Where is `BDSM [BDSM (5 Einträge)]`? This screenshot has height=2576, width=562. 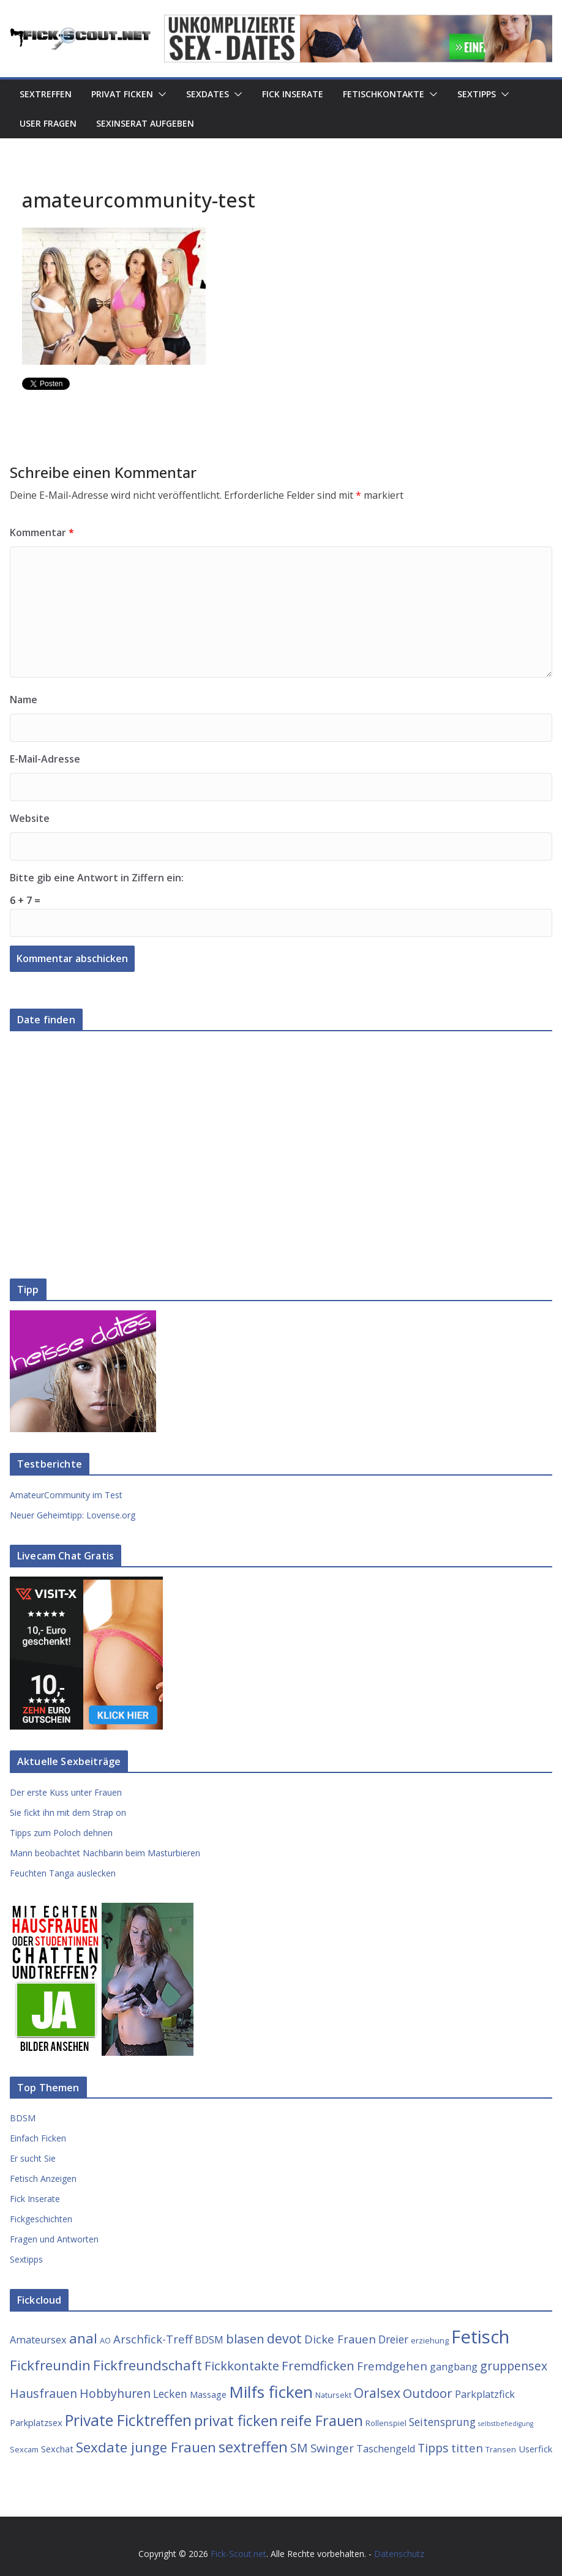
BDSM [BDSM (5 Einträge)] is located at coordinates (209, 2339).